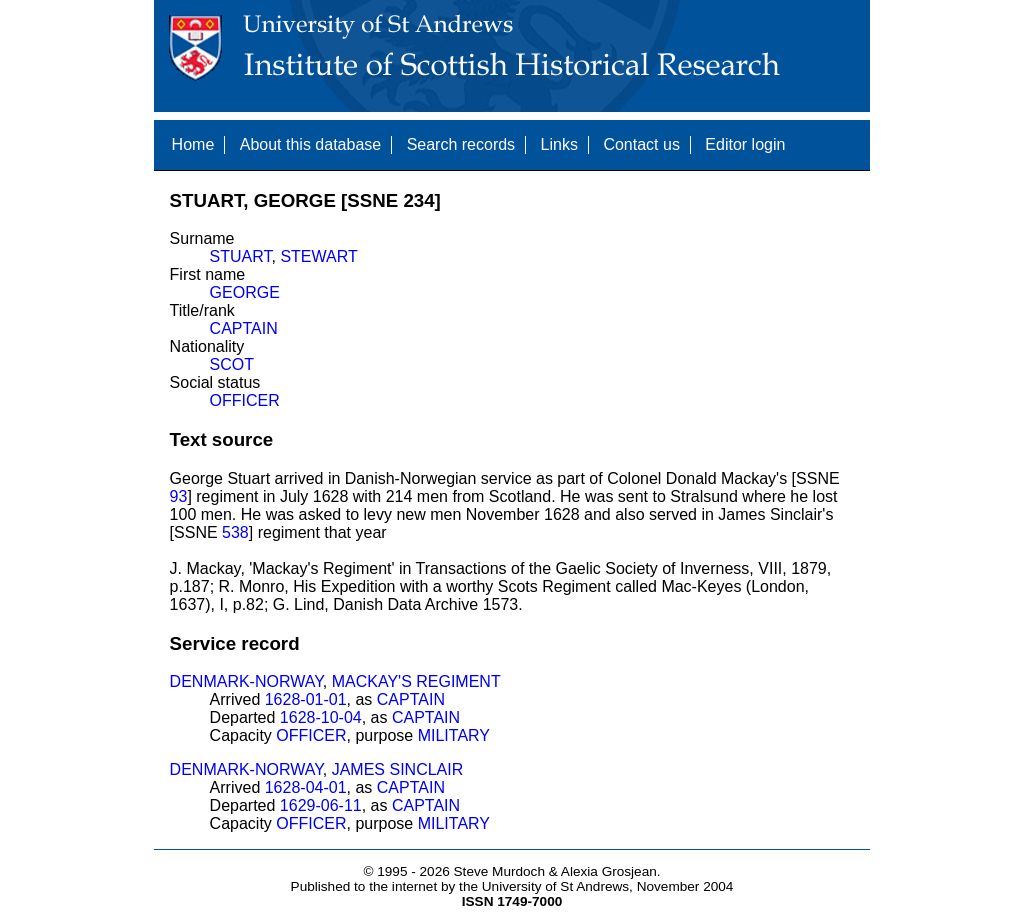 The height and width of the screenshot is (923, 1024). I want to click on Search records, so click(461, 144).